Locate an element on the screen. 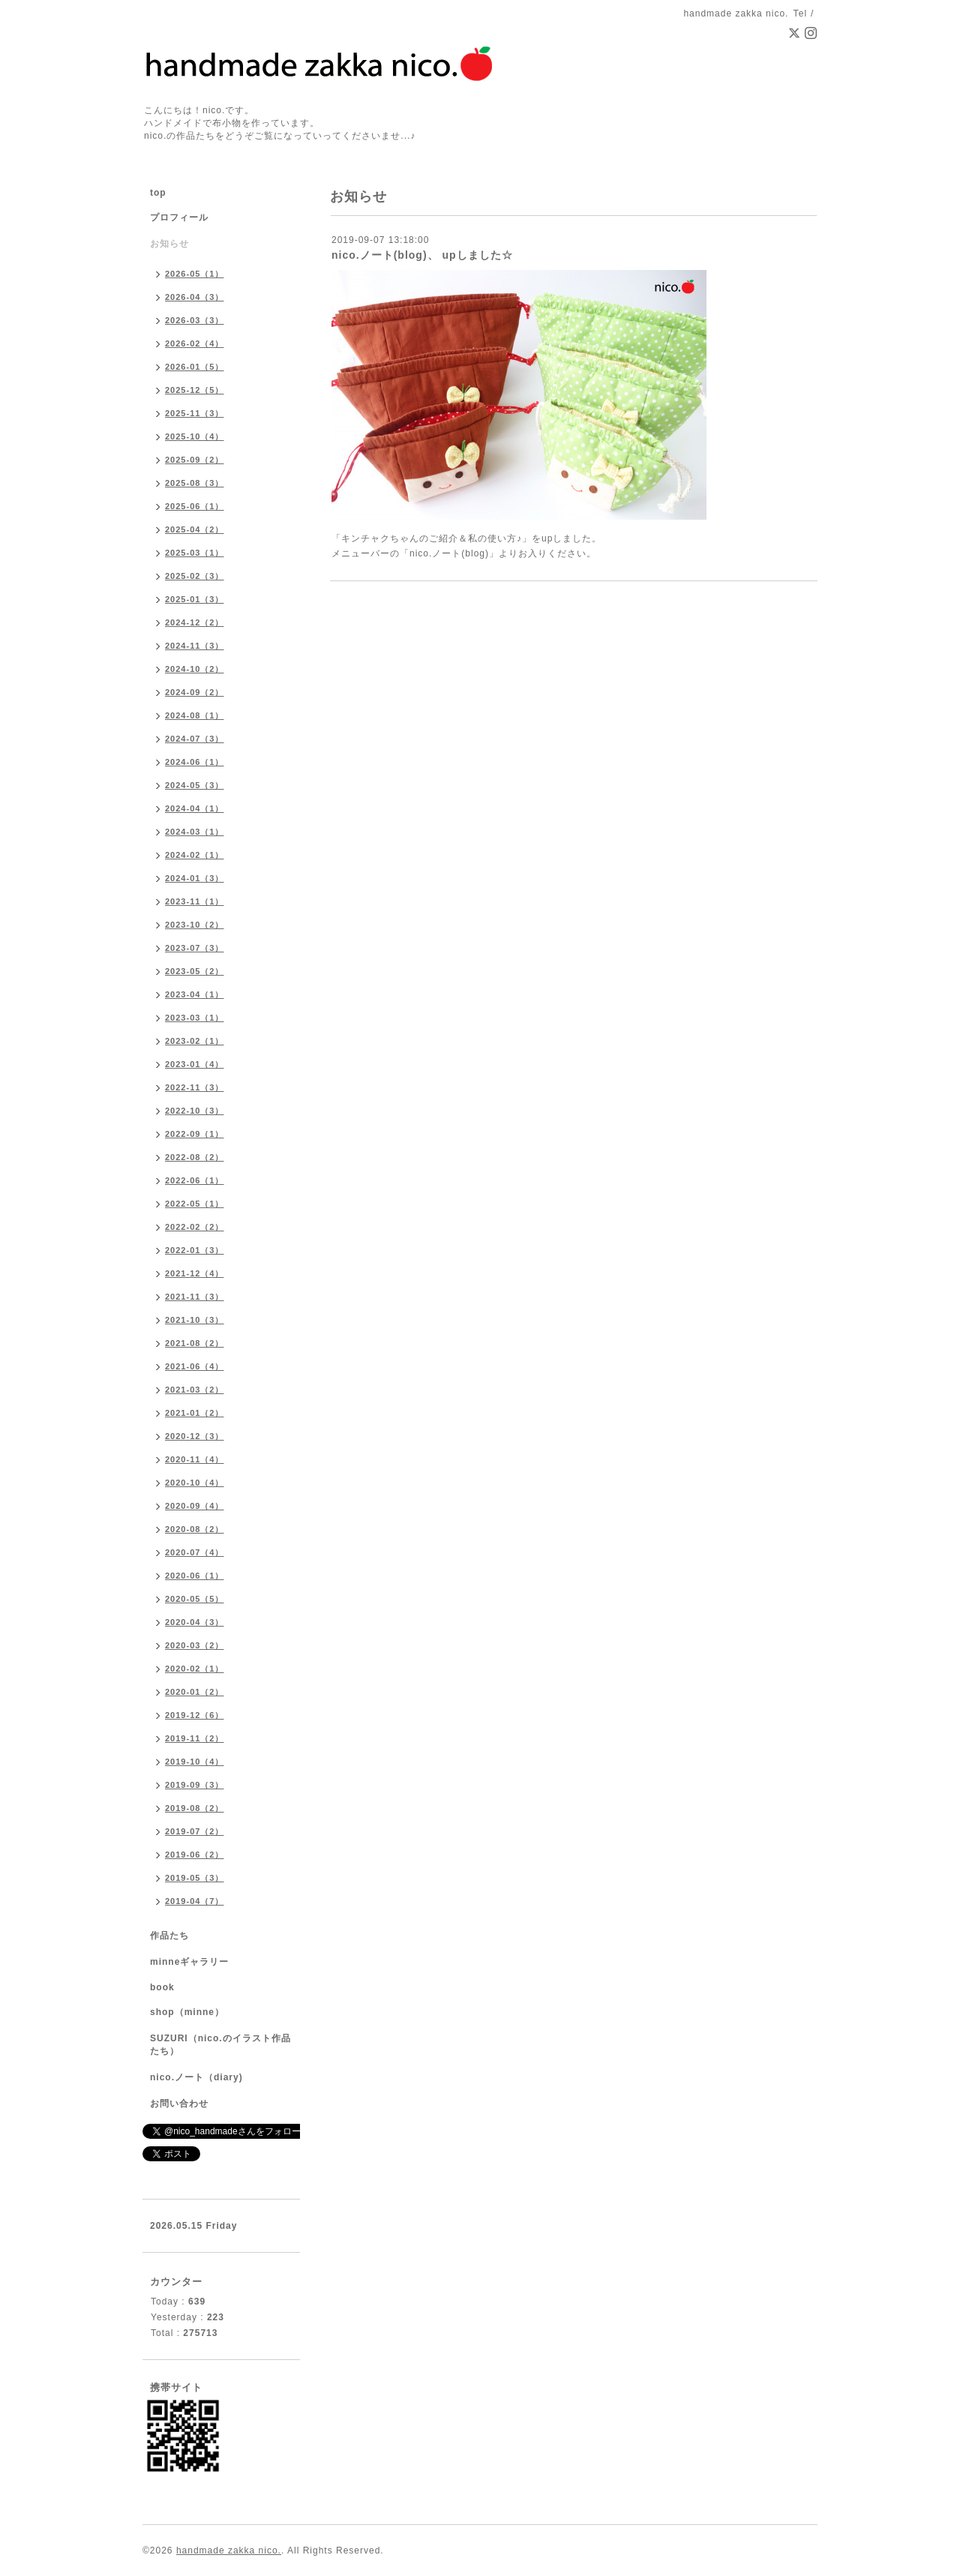 The height and width of the screenshot is (2576, 960). 2025-02（3） is located at coordinates (194, 575).